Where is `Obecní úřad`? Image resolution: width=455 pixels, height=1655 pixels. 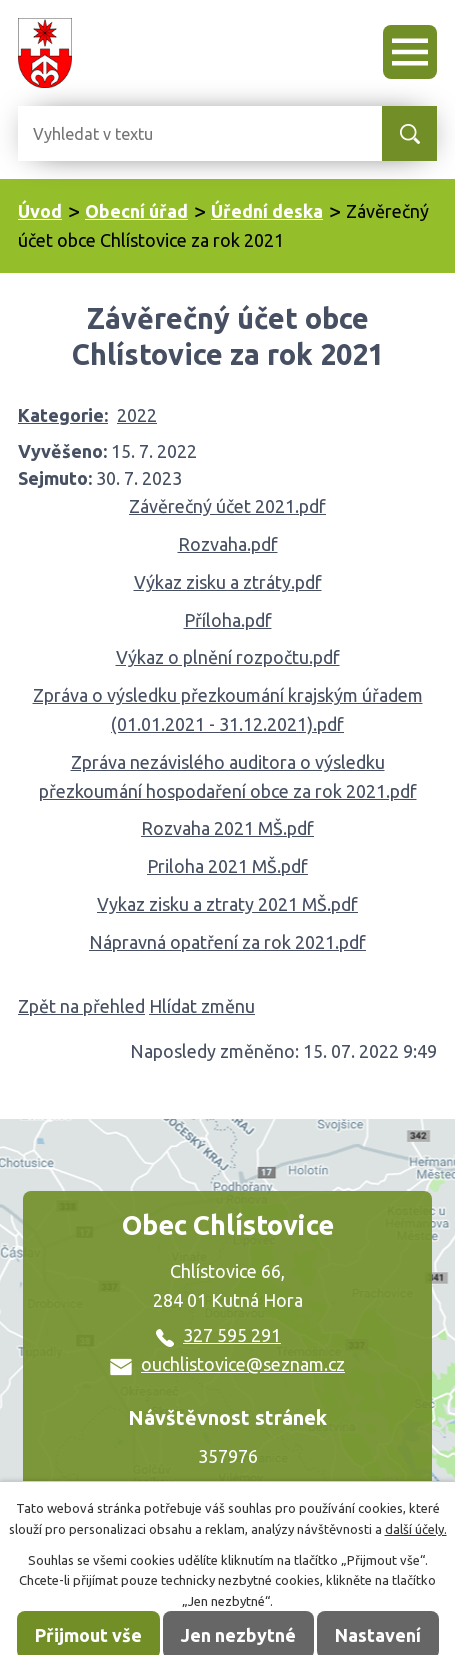
Obecní úřad is located at coordinates (136, 211).